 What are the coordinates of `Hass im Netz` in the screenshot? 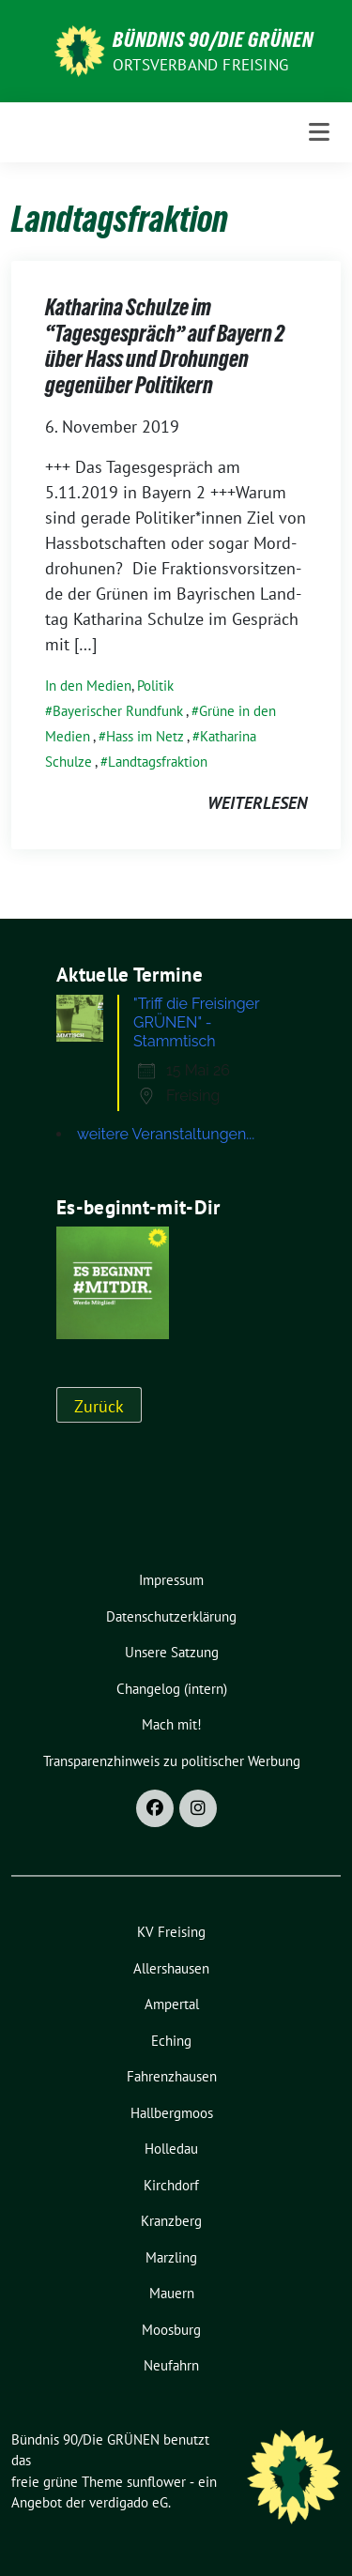 It's located at (145, 736).